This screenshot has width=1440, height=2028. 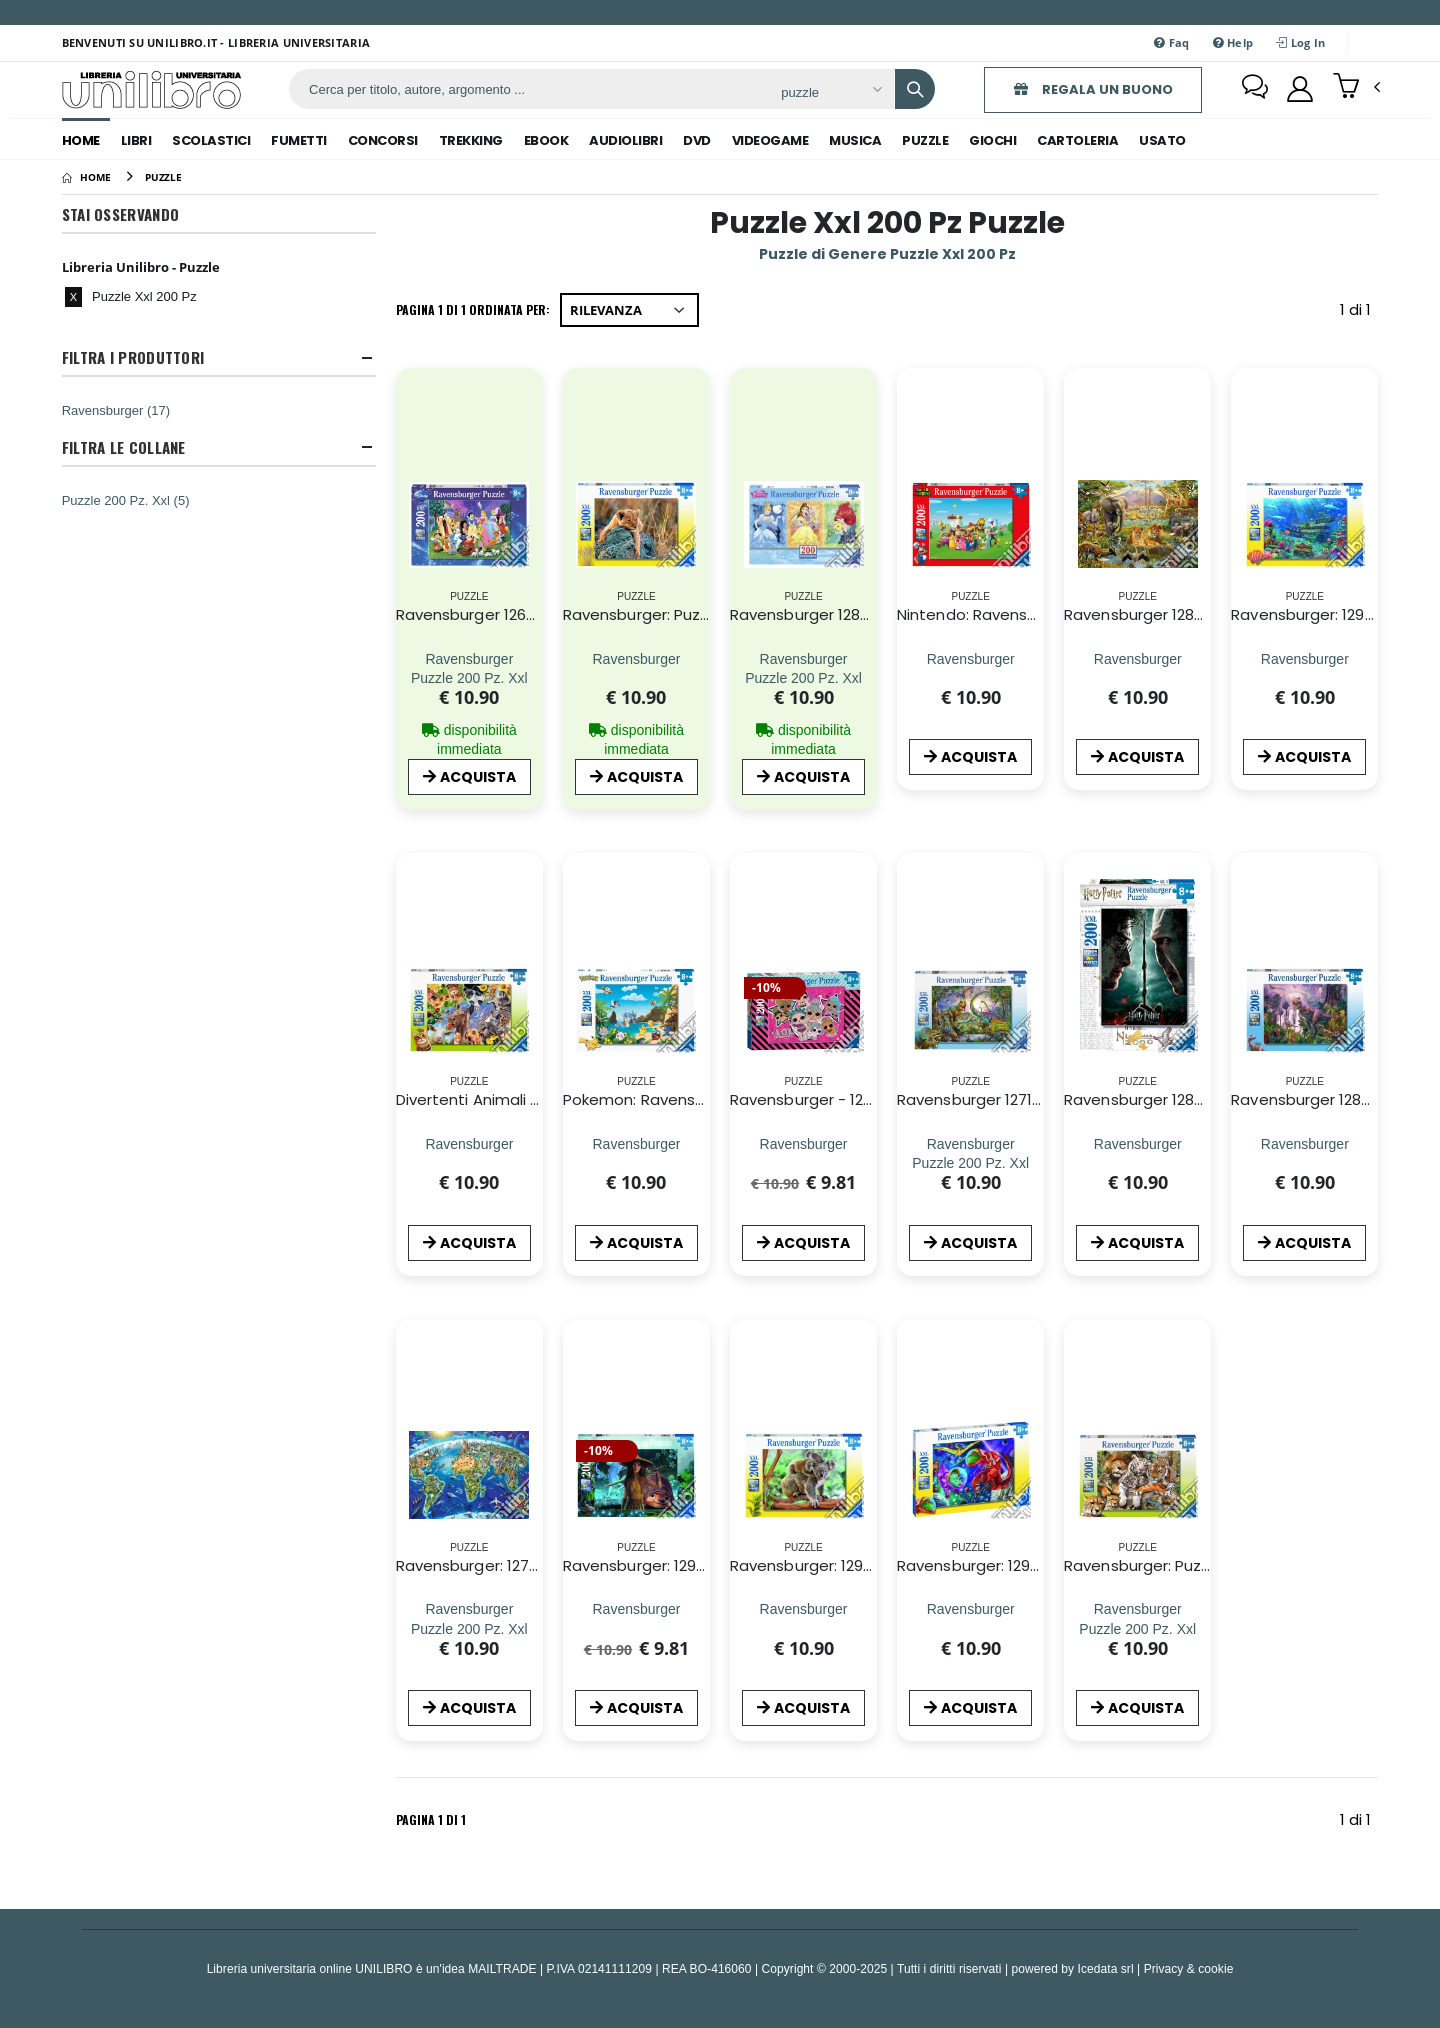 What do you see at coordinates (1305, 1143) in the screenshot?
I see `[Ravensburger 12892 1 - Puzzle Xxl 200 Pz - Paese Dei Dinosauri]` at bounding box center [1305, 1143].